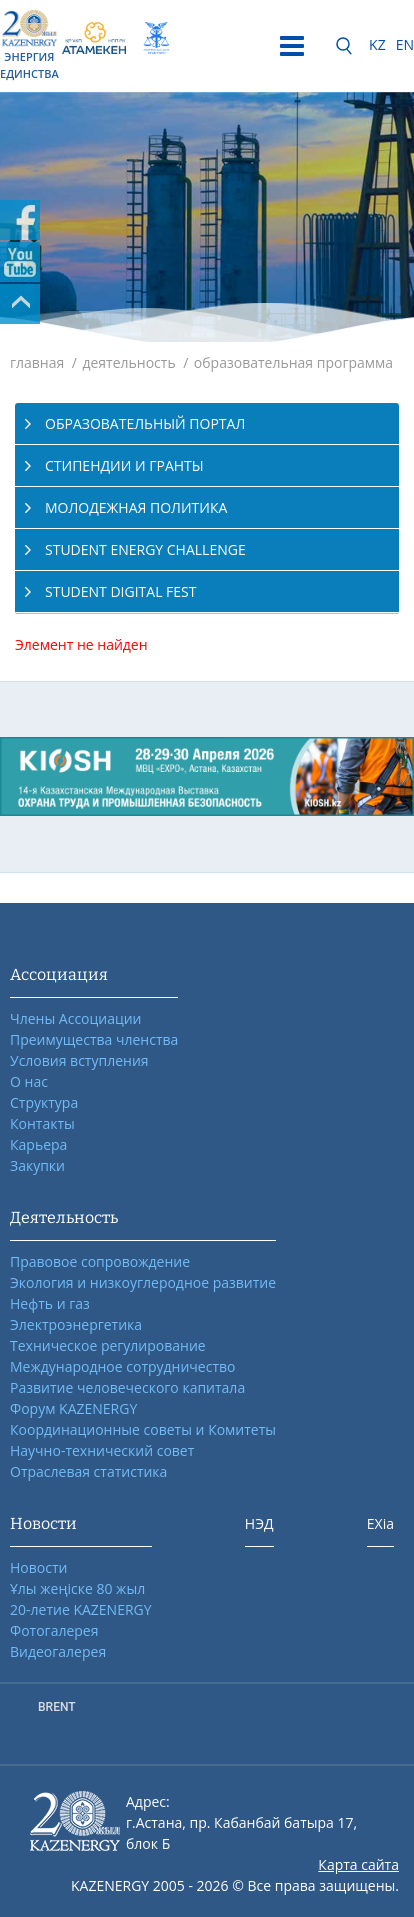  Describe the element at coordinates (73, 1408) in the screenshot. I see `Форум KAZENERGY` at that location.